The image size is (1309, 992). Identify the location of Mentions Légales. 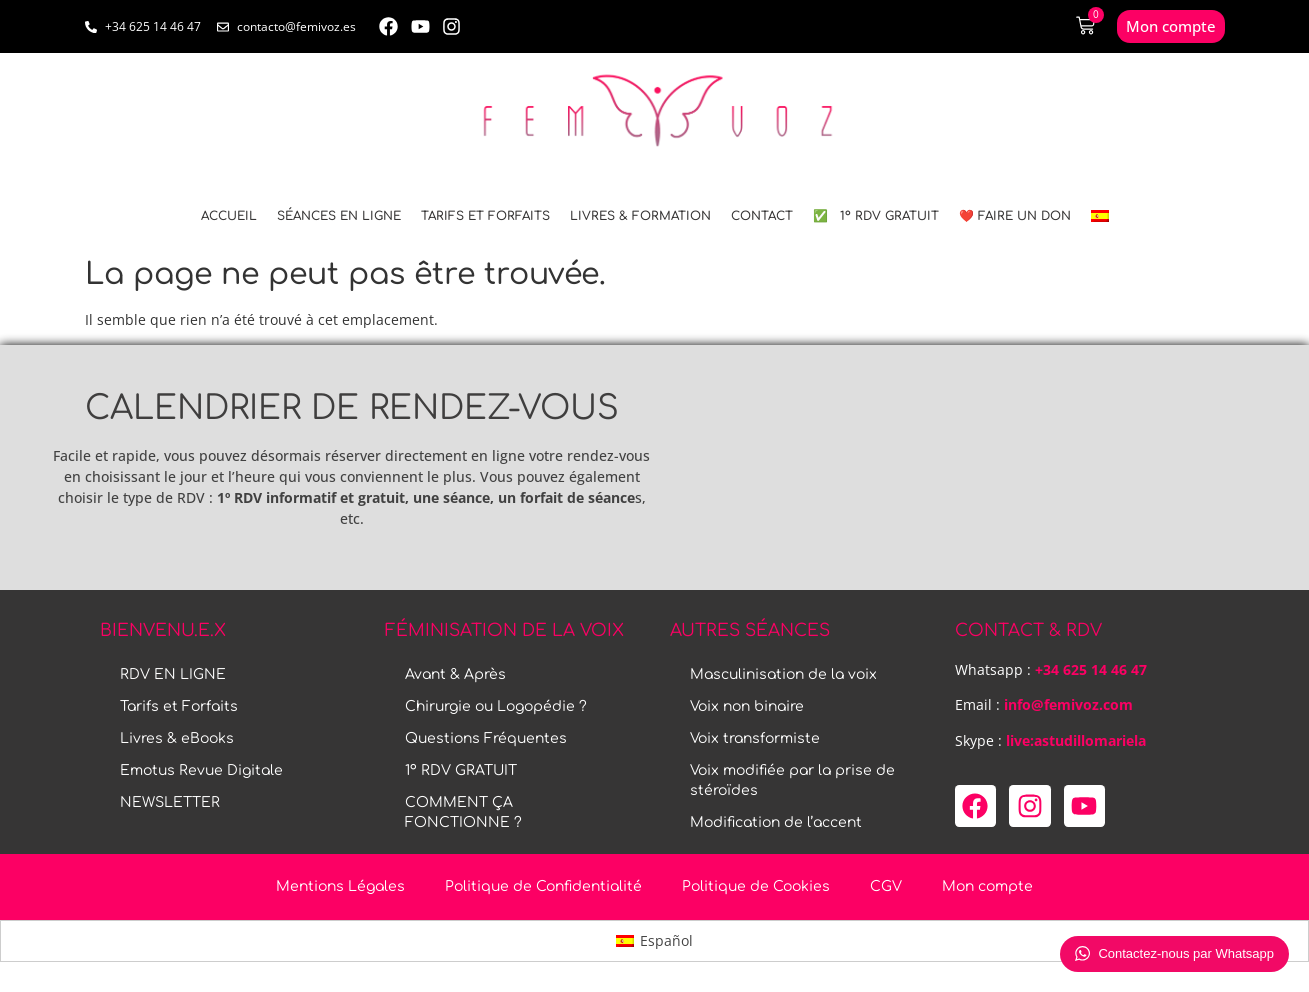
(340, 886).